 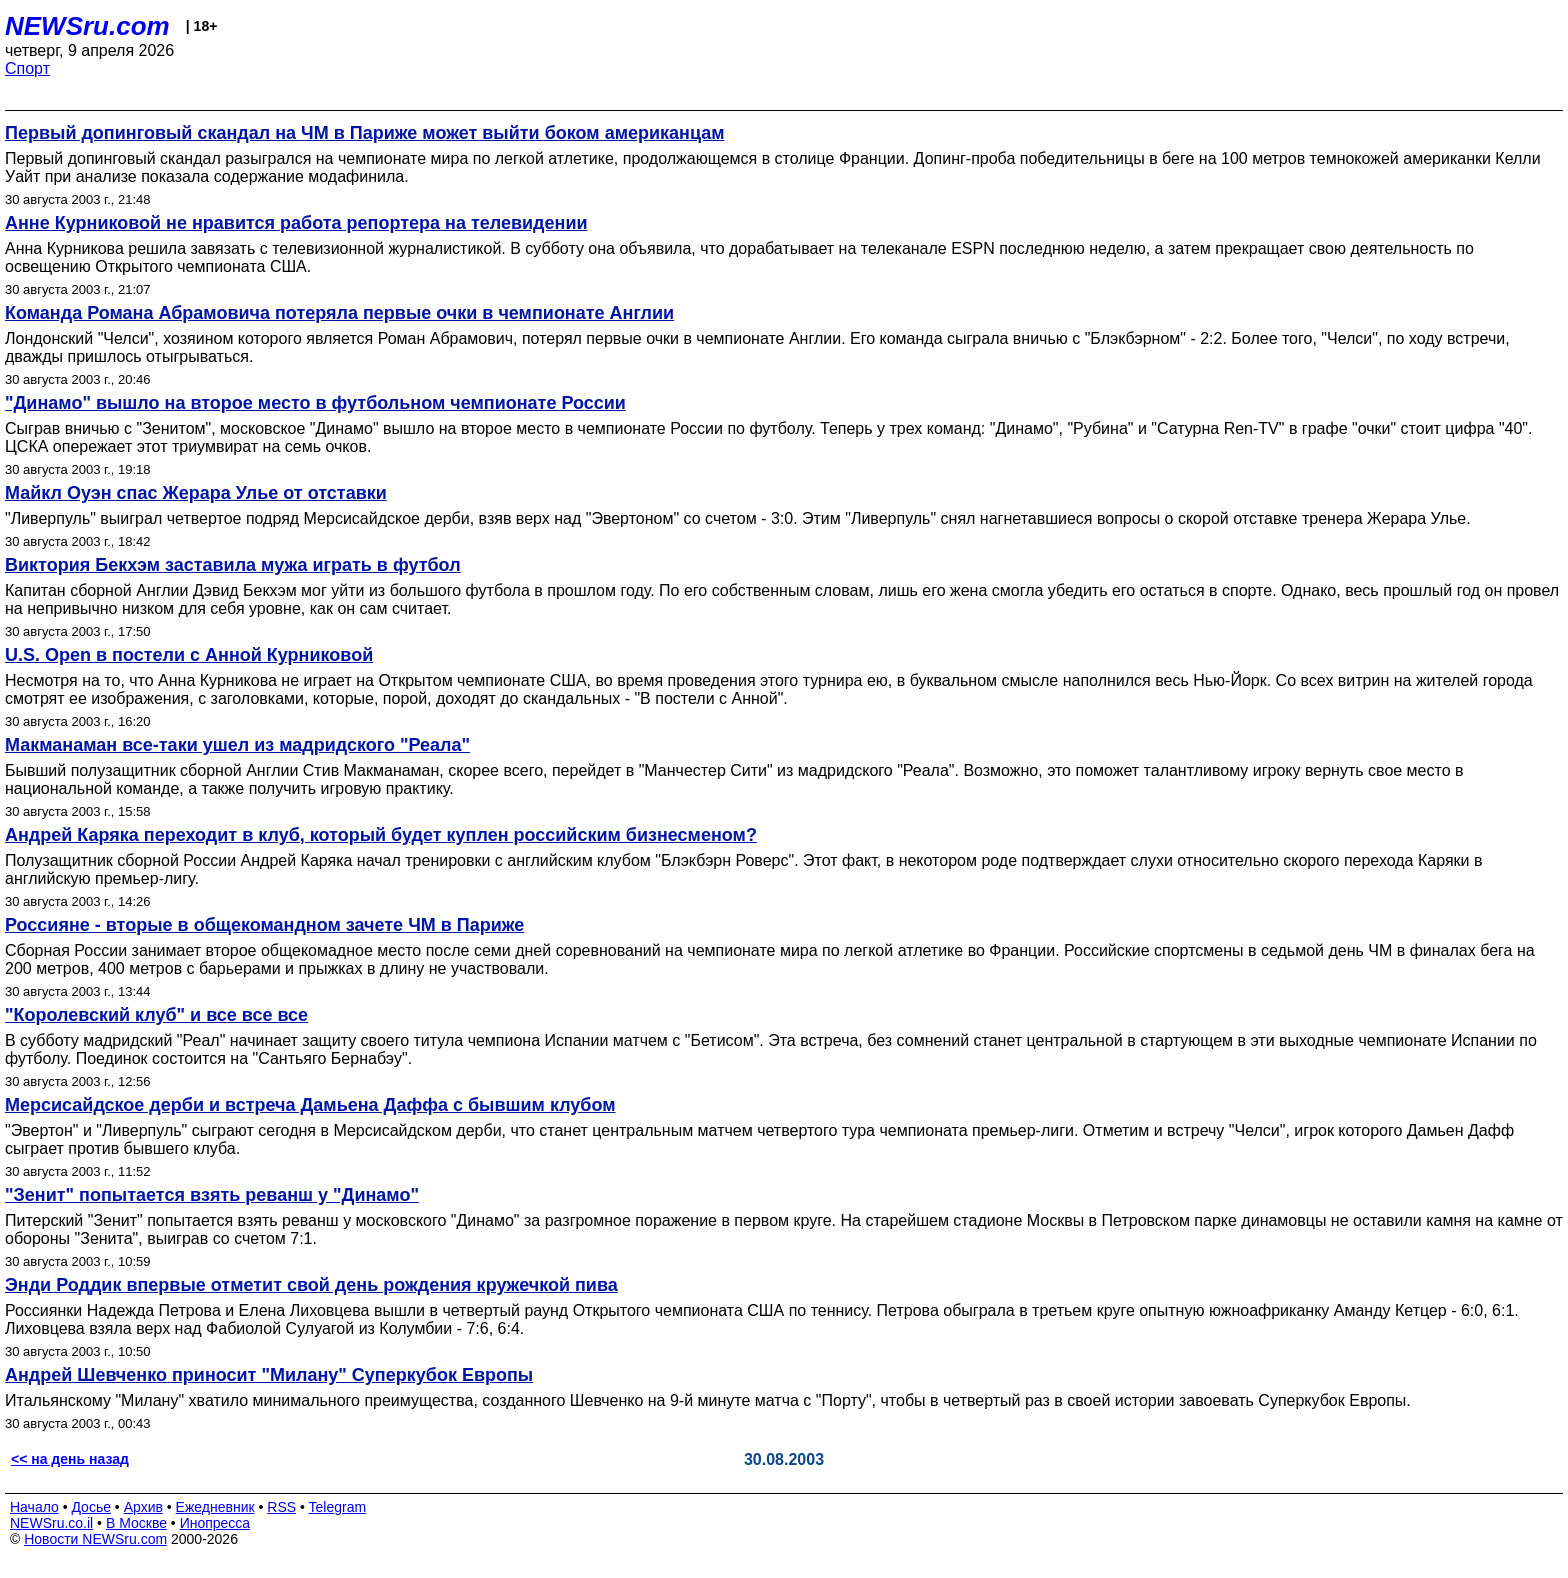 What do you see at coordinates (339, 313) in the screenshot?
I see `Команда Романа Абрамовича потеряла первые очки в чемпионате Англии` at bounding box center [339, 313].